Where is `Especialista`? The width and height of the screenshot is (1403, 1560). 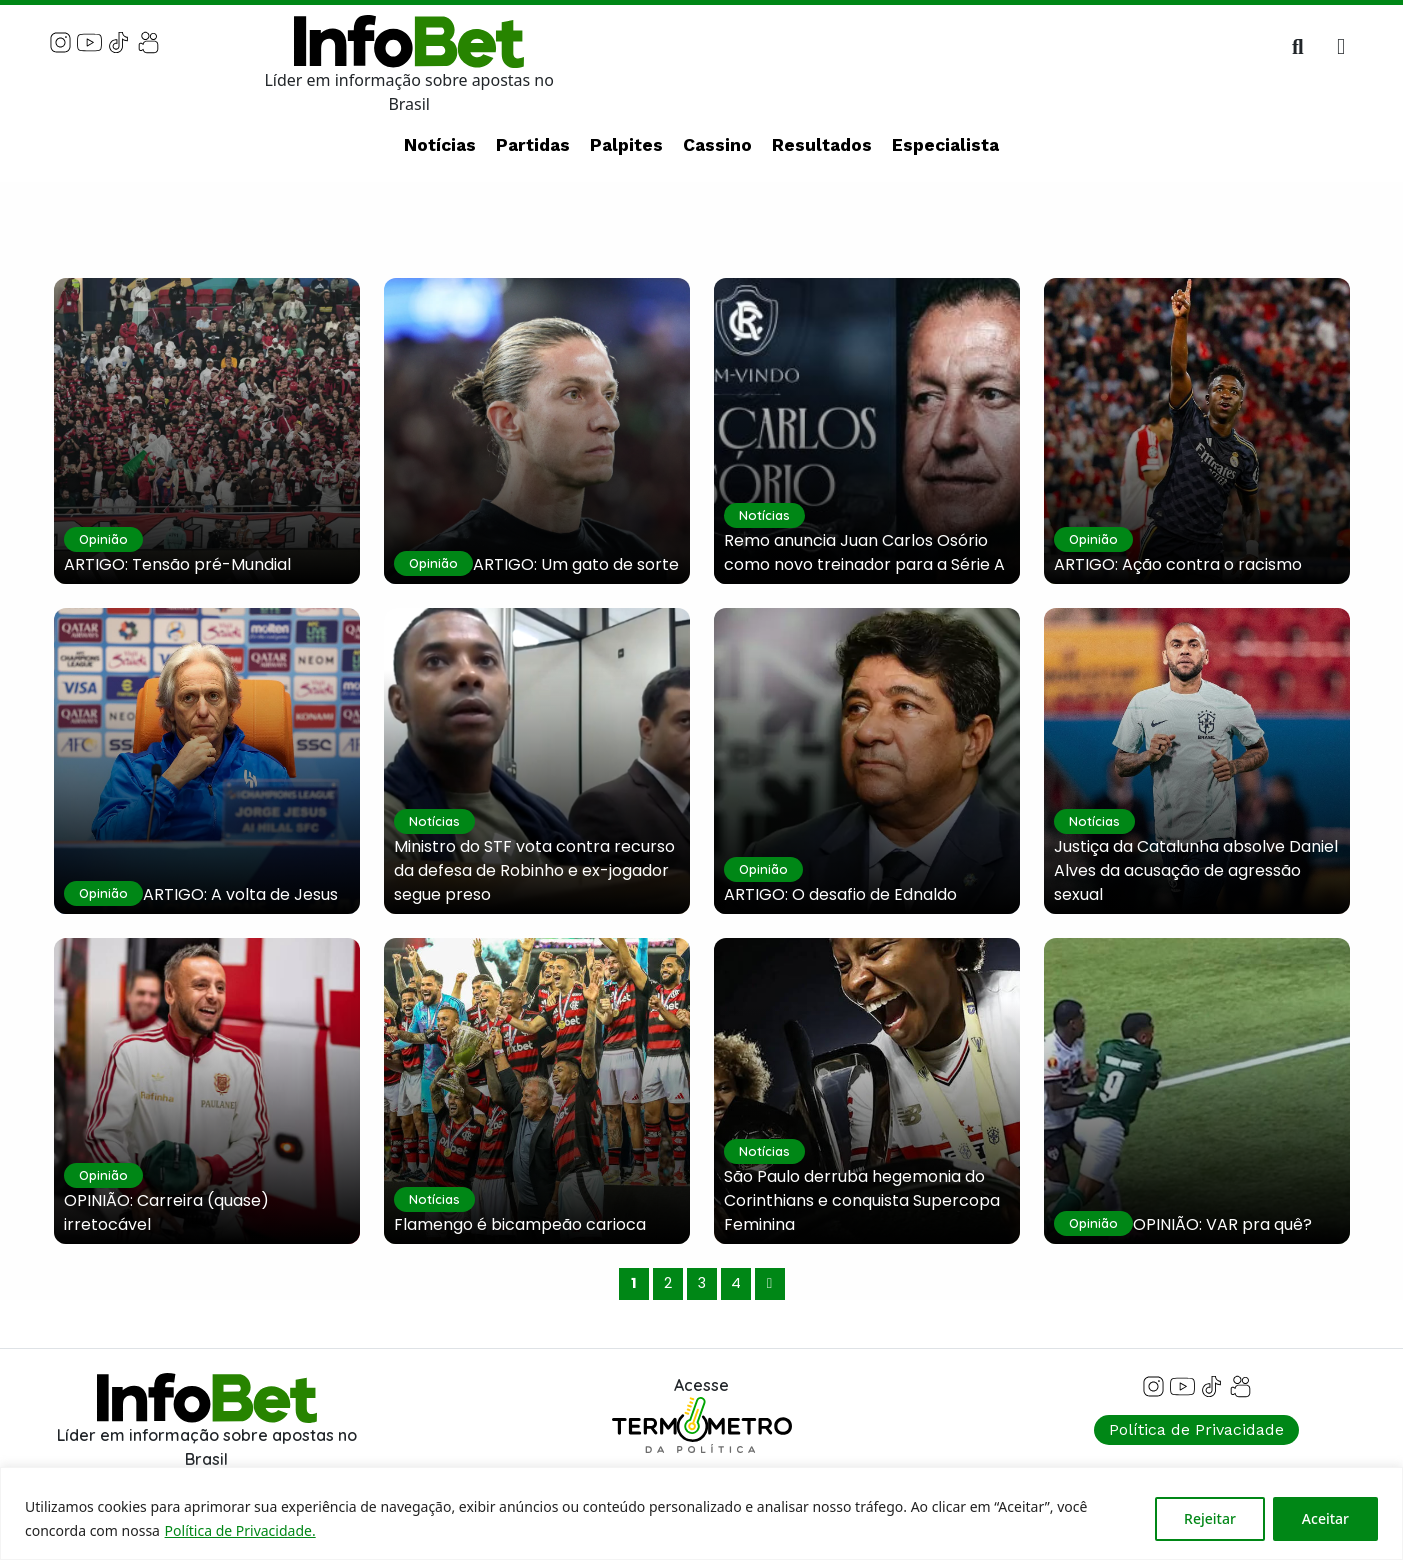
Especialista is located at coordinates (945, 145).